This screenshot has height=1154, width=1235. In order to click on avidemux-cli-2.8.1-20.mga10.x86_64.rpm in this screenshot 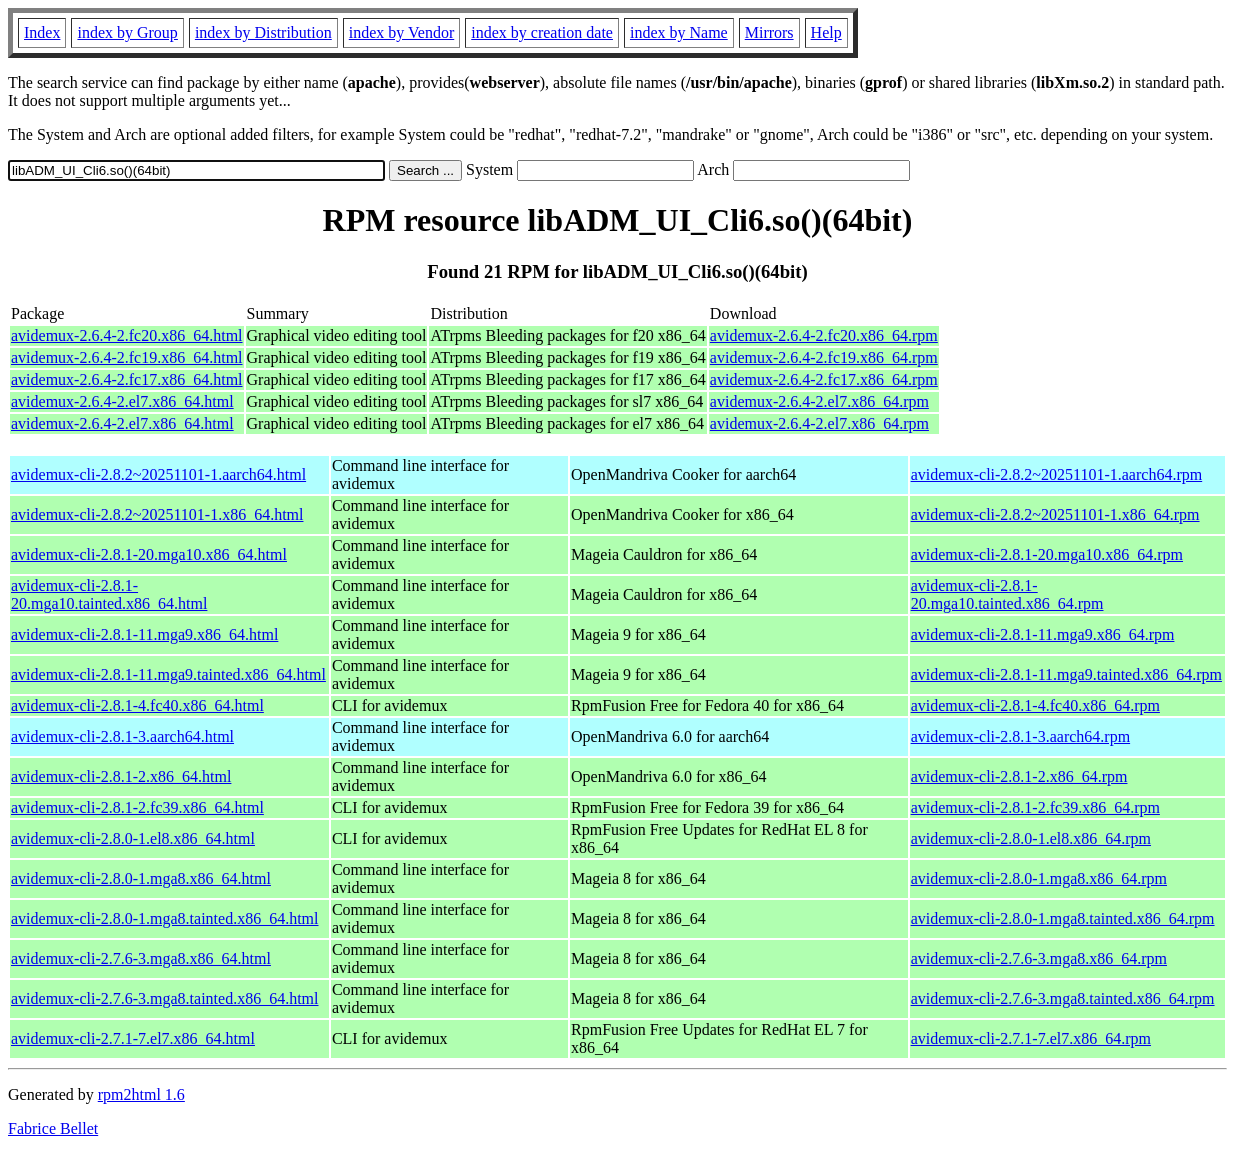, I will do `click(1047, 554)`.